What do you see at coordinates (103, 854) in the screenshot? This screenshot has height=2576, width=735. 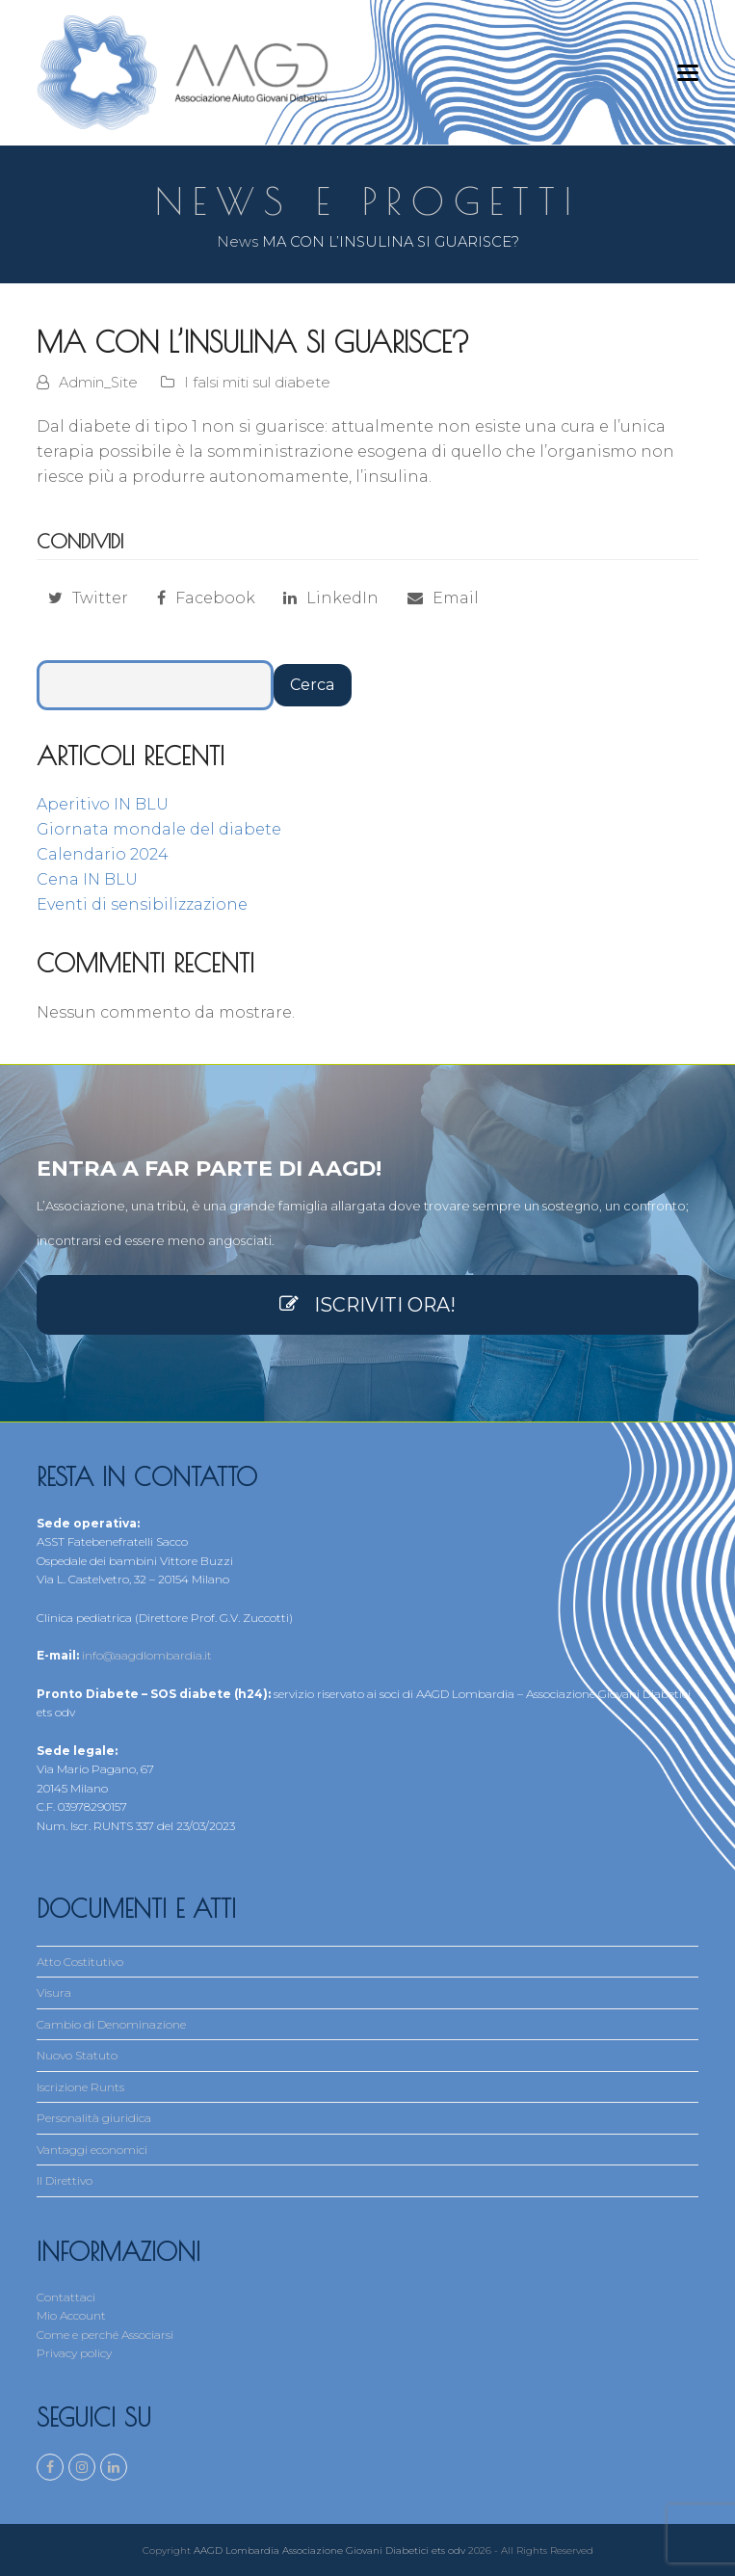 I see `Calendario 2024` at bounding box center [103, 854].